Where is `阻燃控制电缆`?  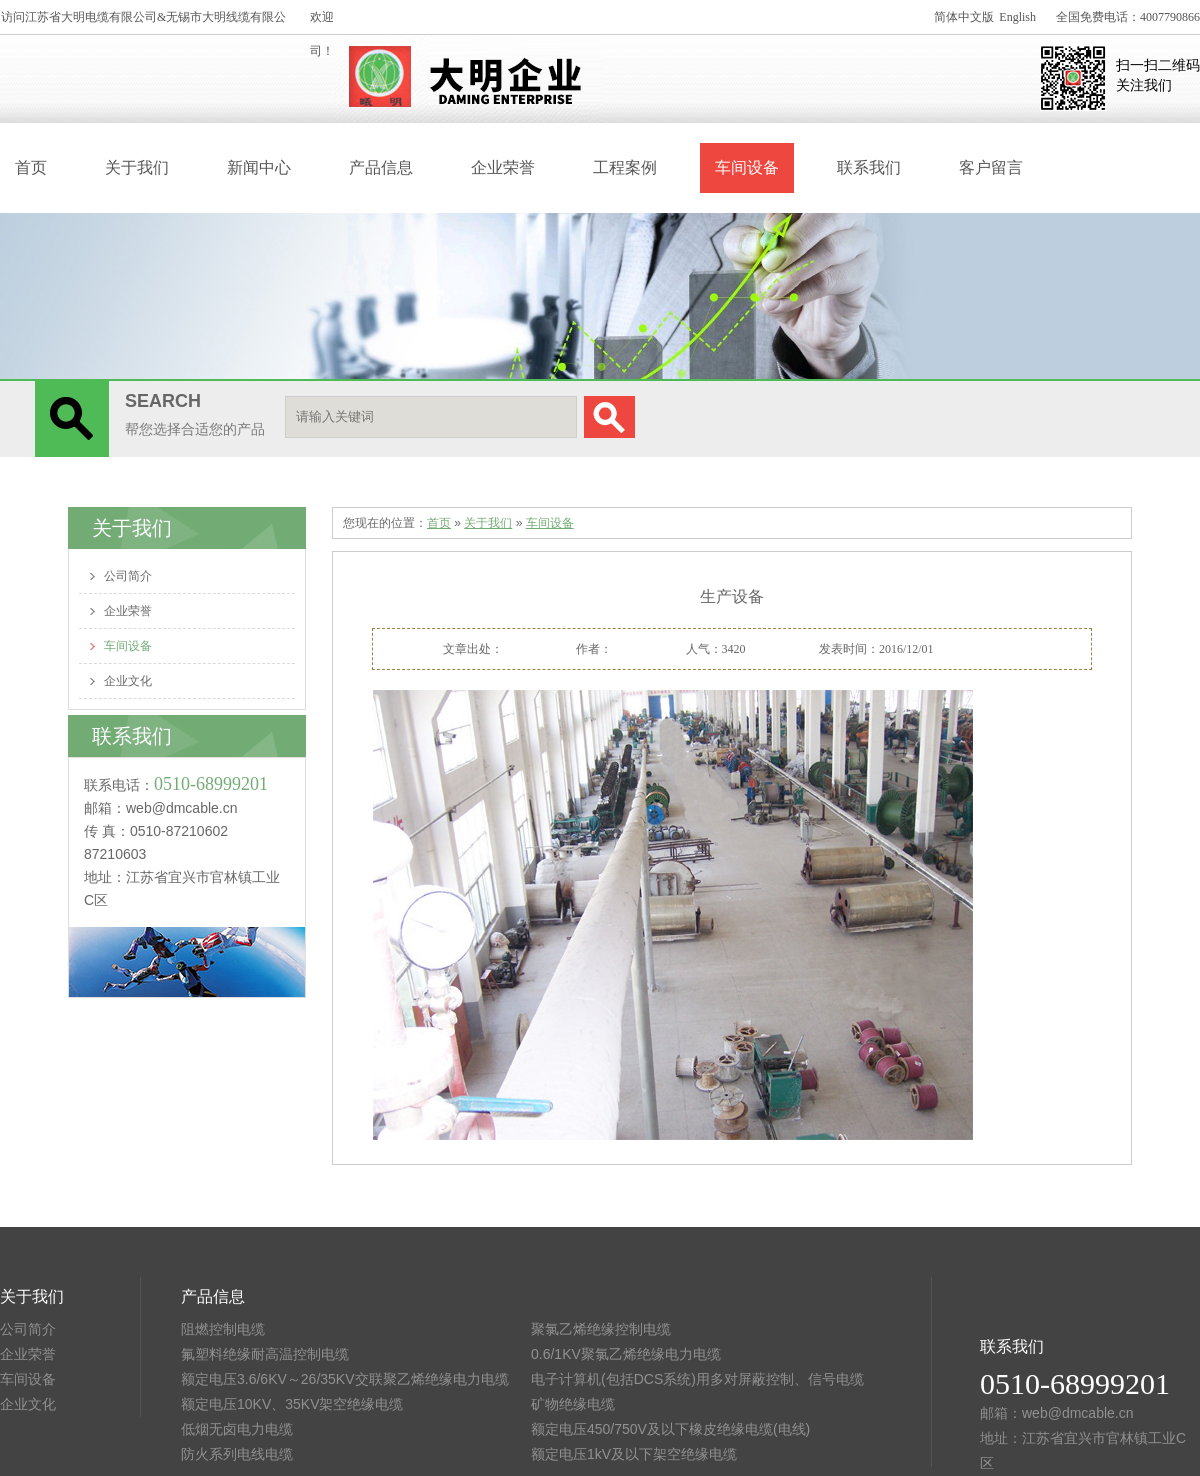
阻燃控制电缆 is located at coordinates (223, 1329).